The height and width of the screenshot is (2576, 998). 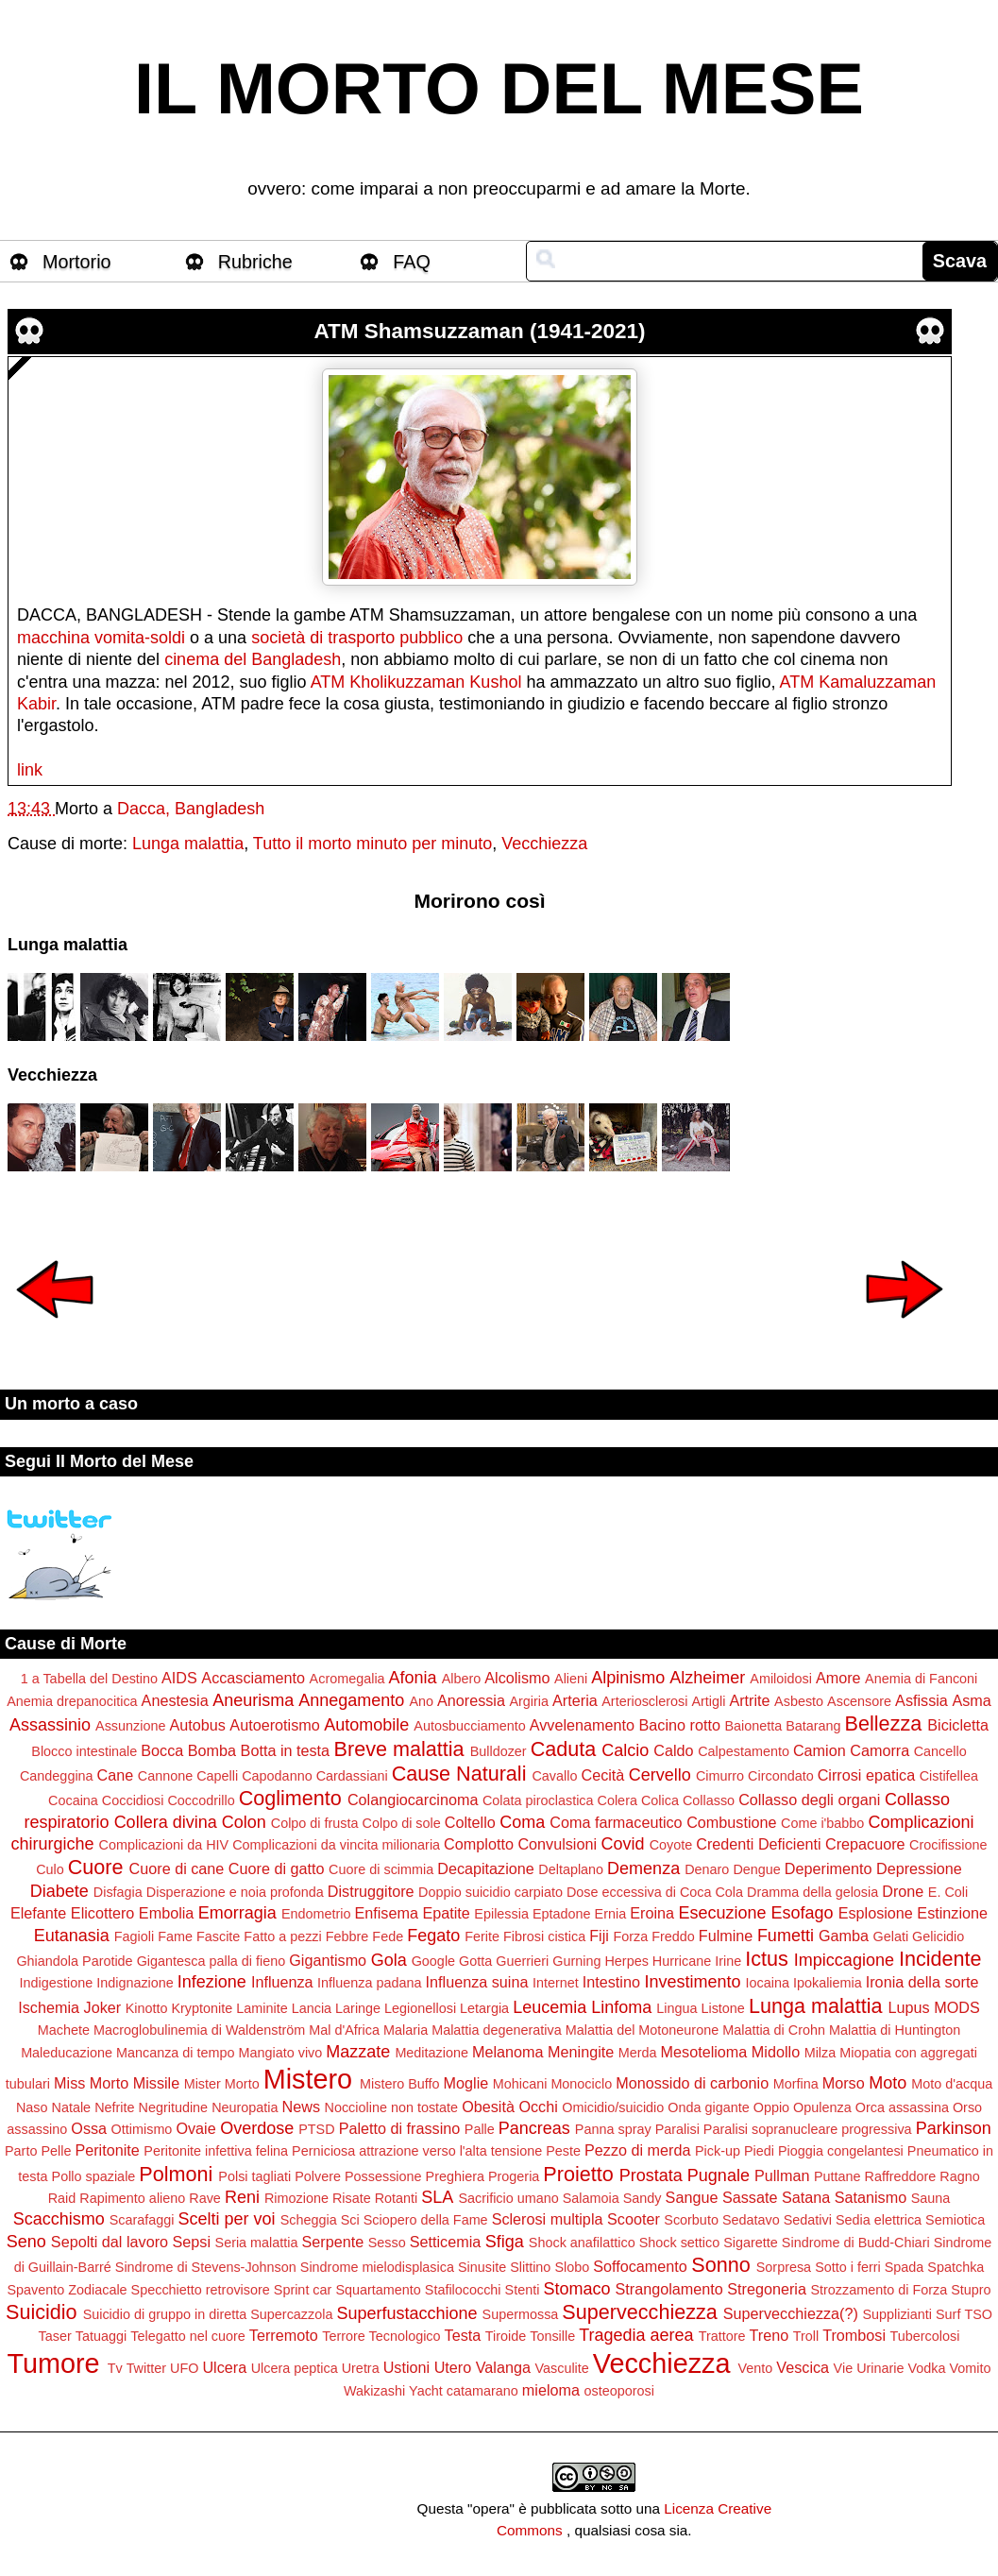 What do you see at coordinates (72, 1701) in the screenshot?
I see `Anemia drepanocitica` at bounding box center [72, 1701].